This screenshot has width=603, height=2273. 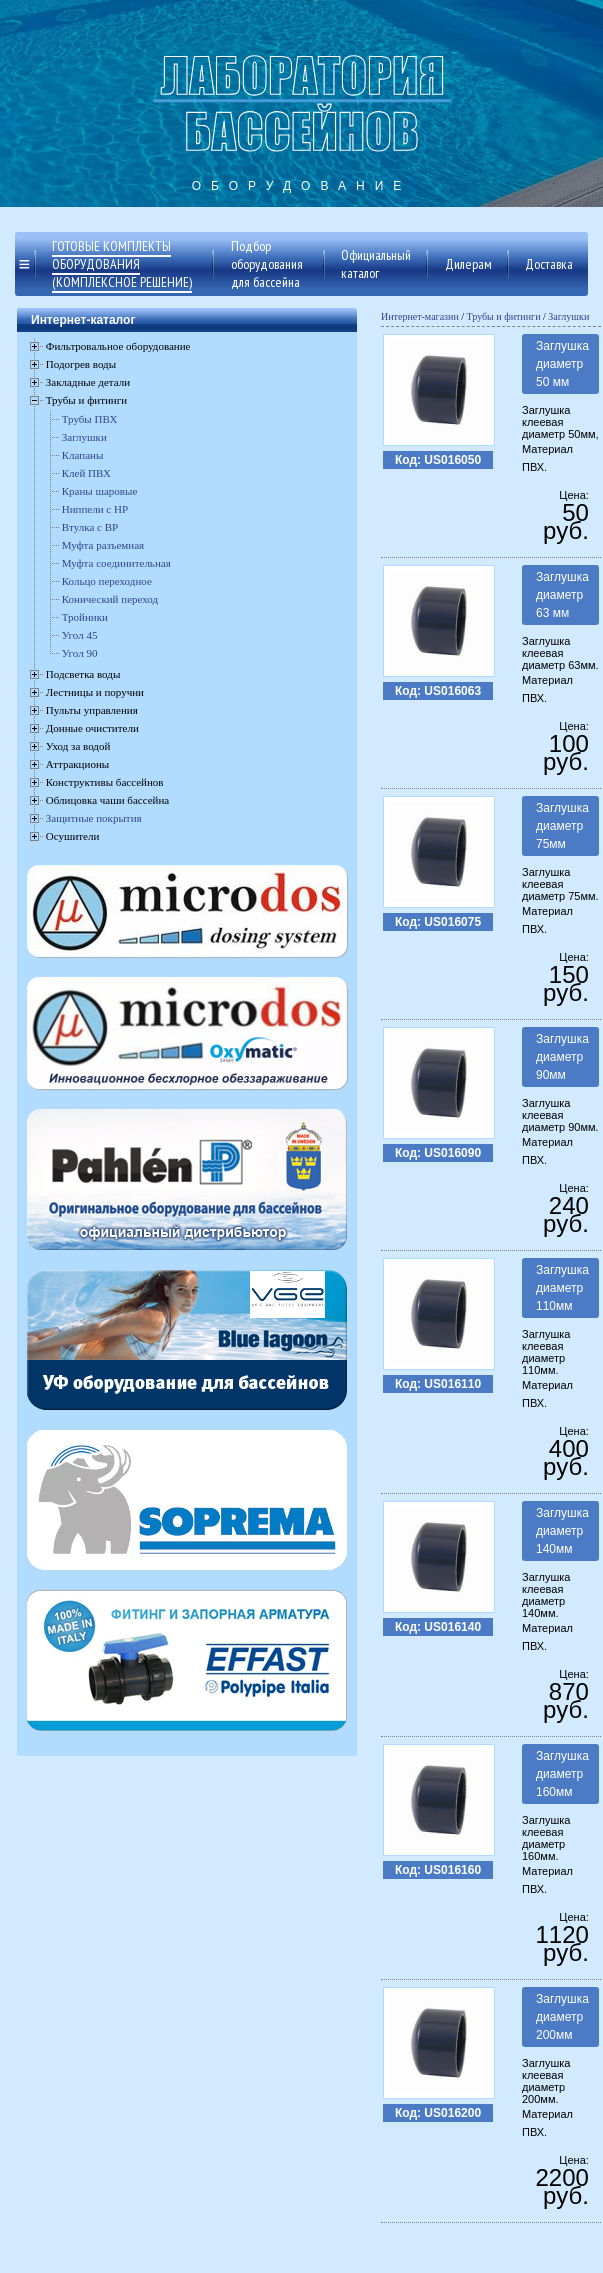 I want to click on Официальный каталог, so click(x=376, y=264).